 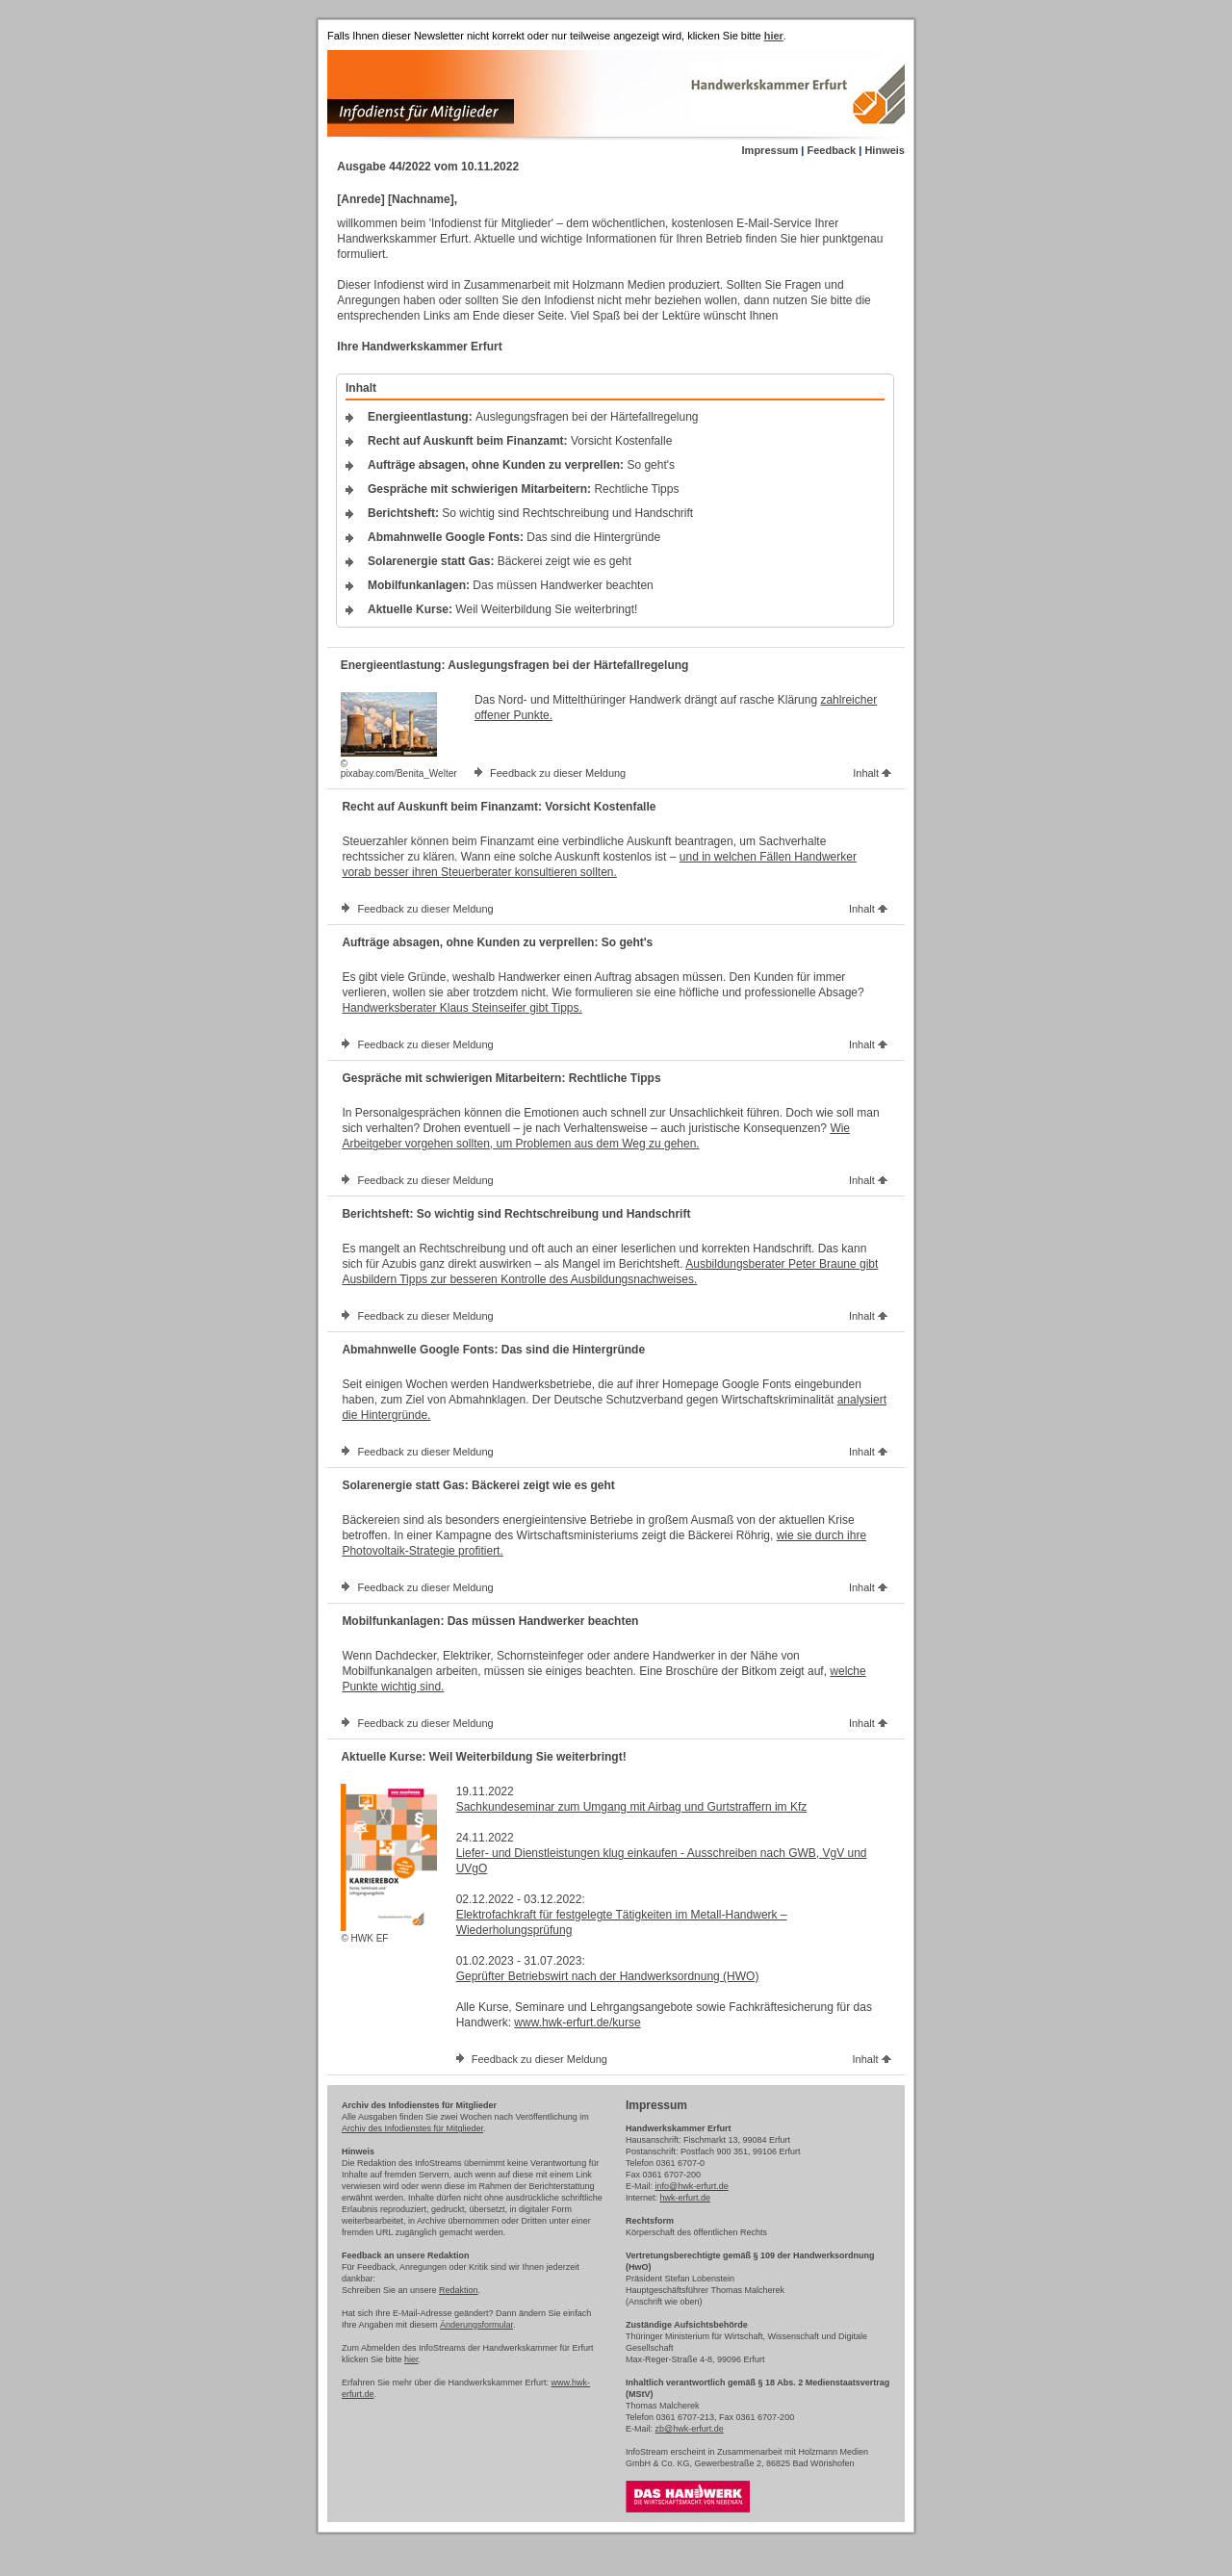 What do you see at coordinates (458, 2290) in the screenshot?
I see `Redaktion` at bounding box center [458, 2290].